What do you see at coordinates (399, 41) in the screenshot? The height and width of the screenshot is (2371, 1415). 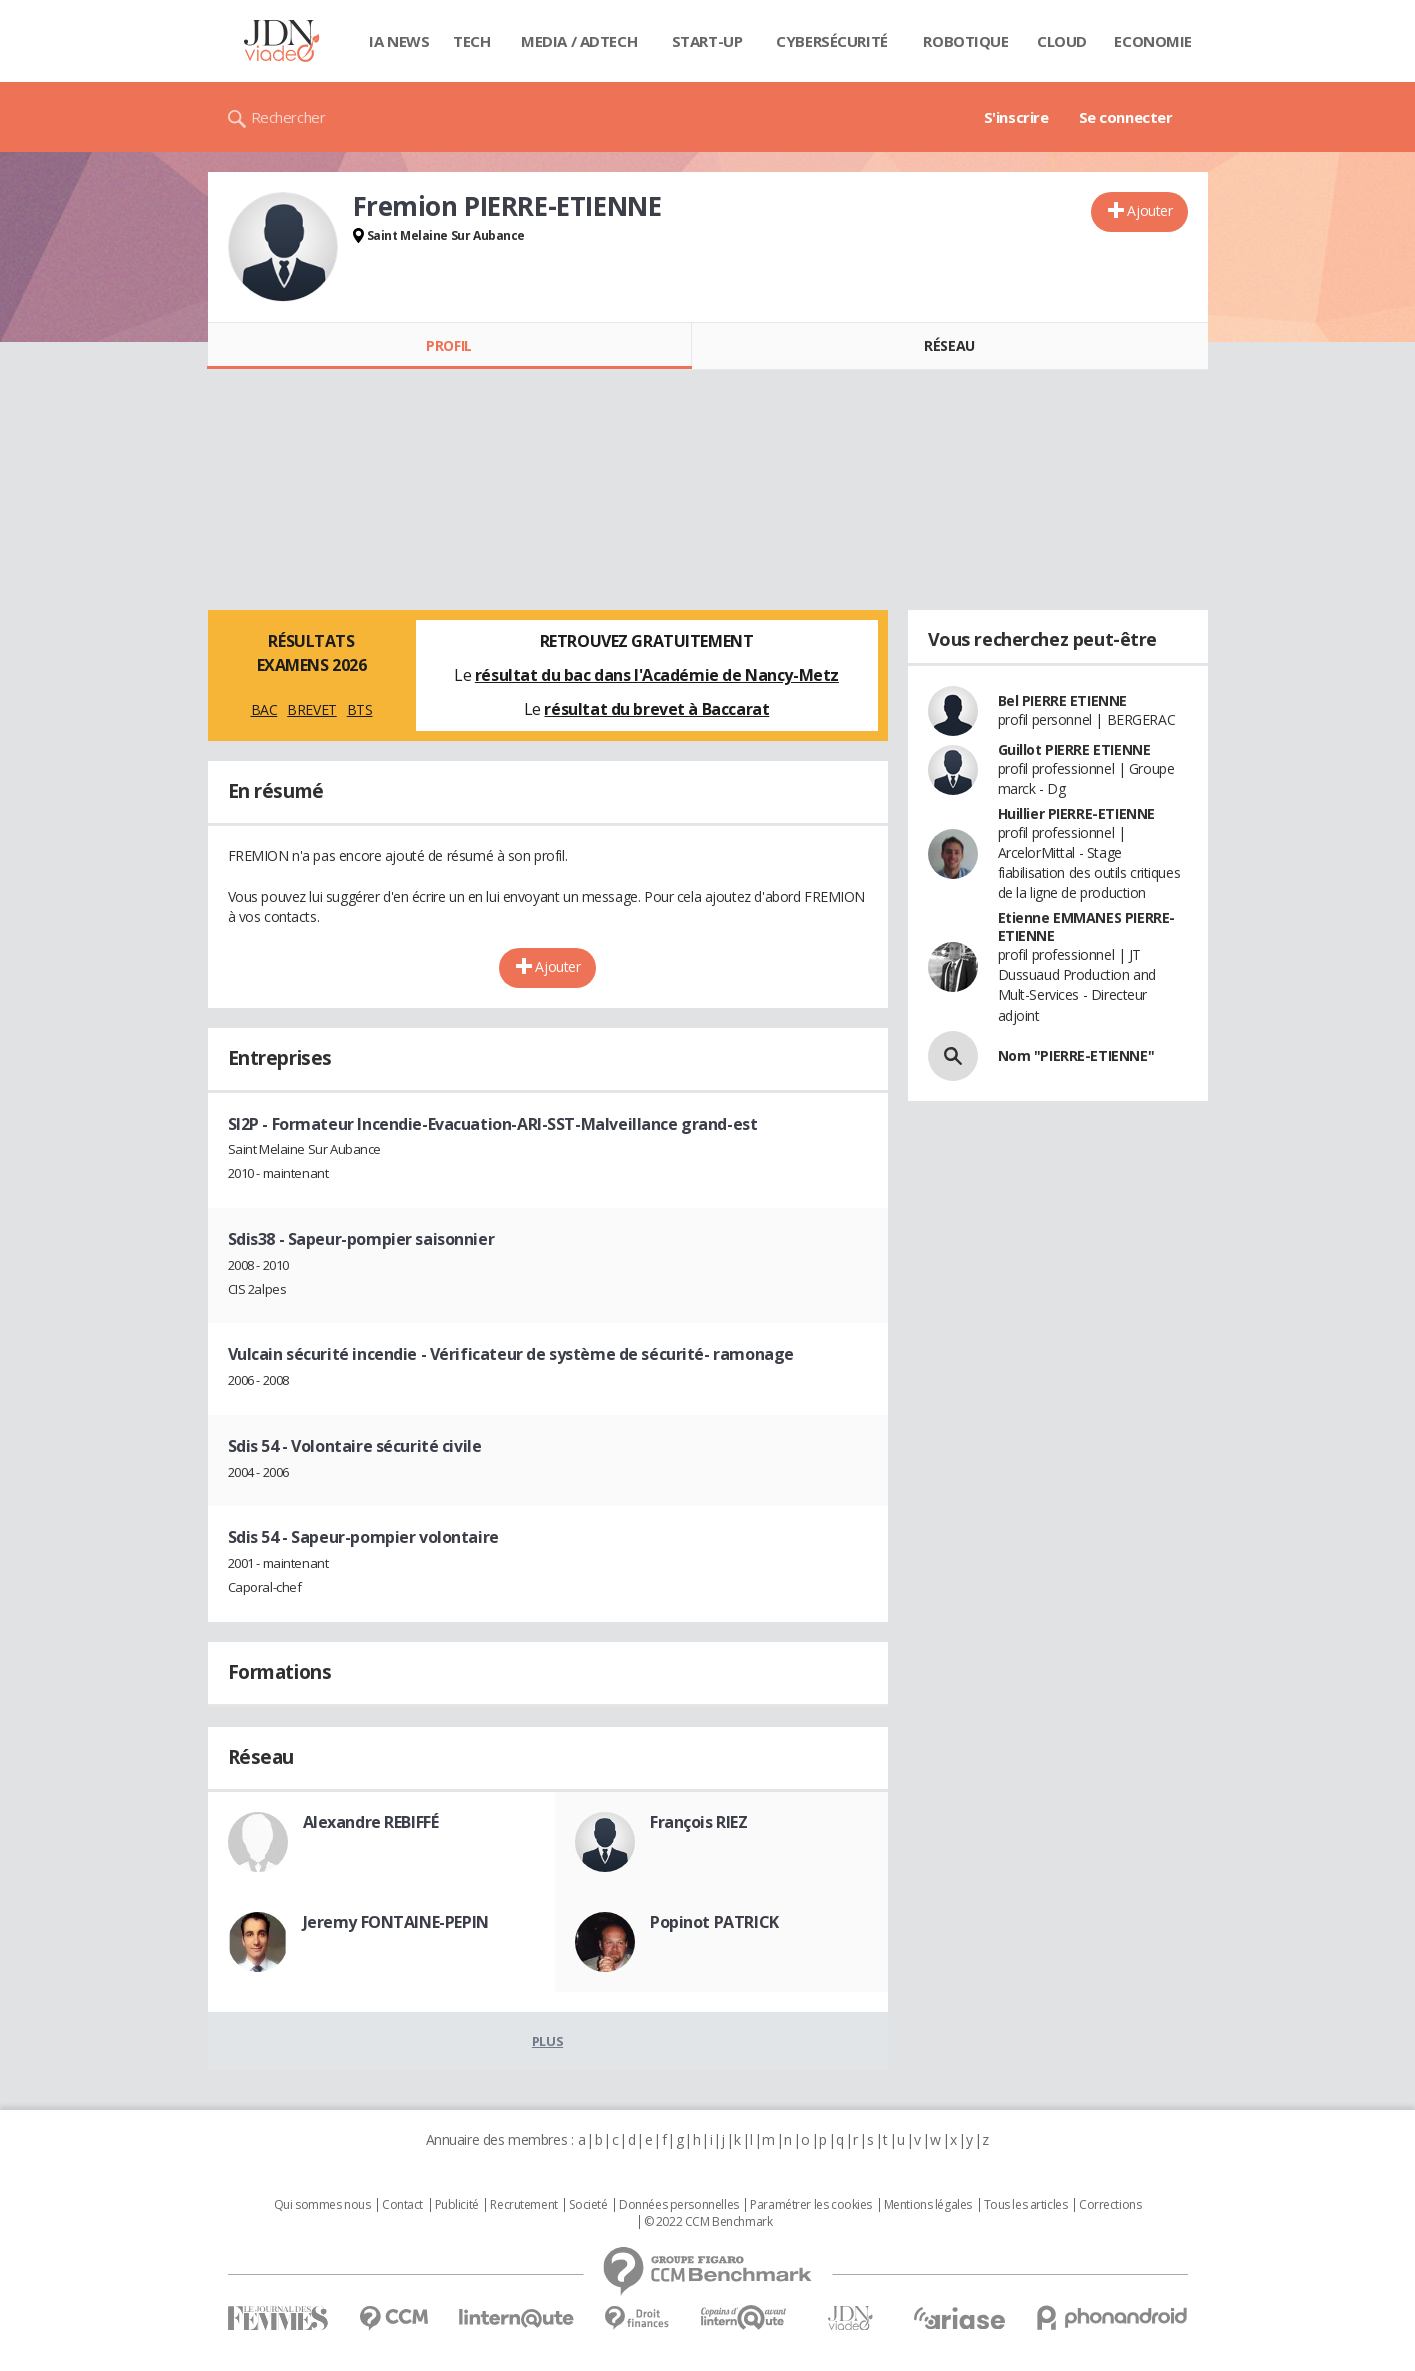 I see `IA News` at bounding box center [399, 41].